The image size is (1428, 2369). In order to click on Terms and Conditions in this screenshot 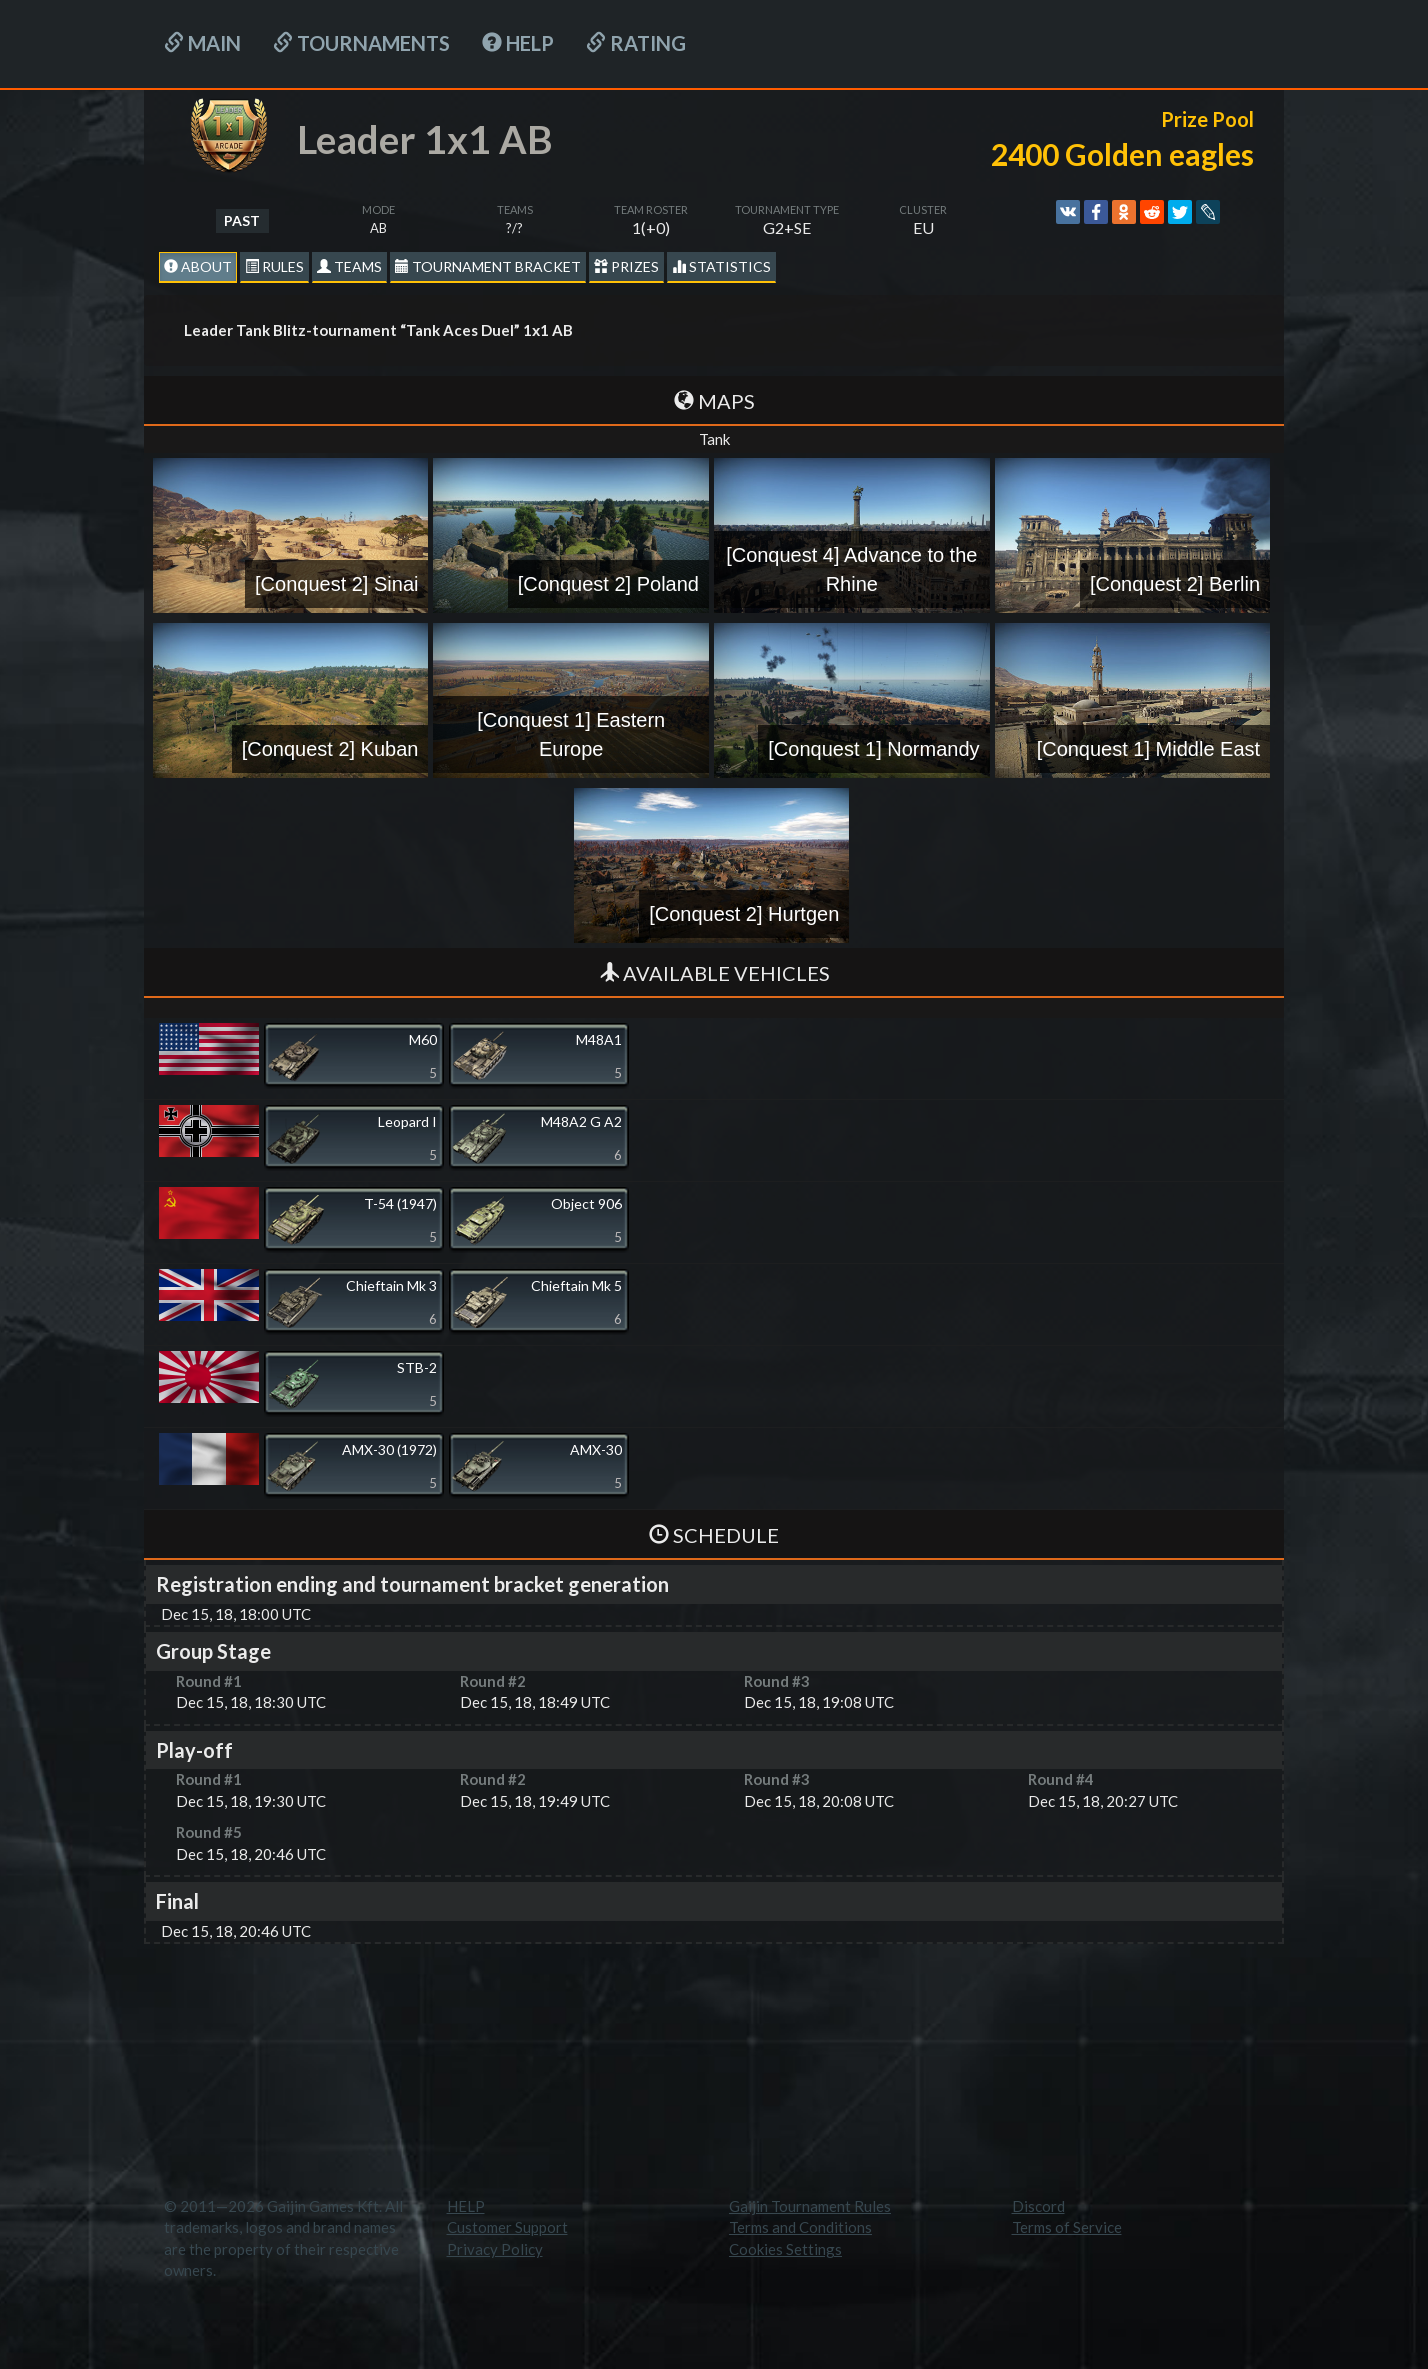, I will do `click(800, 2227)`.